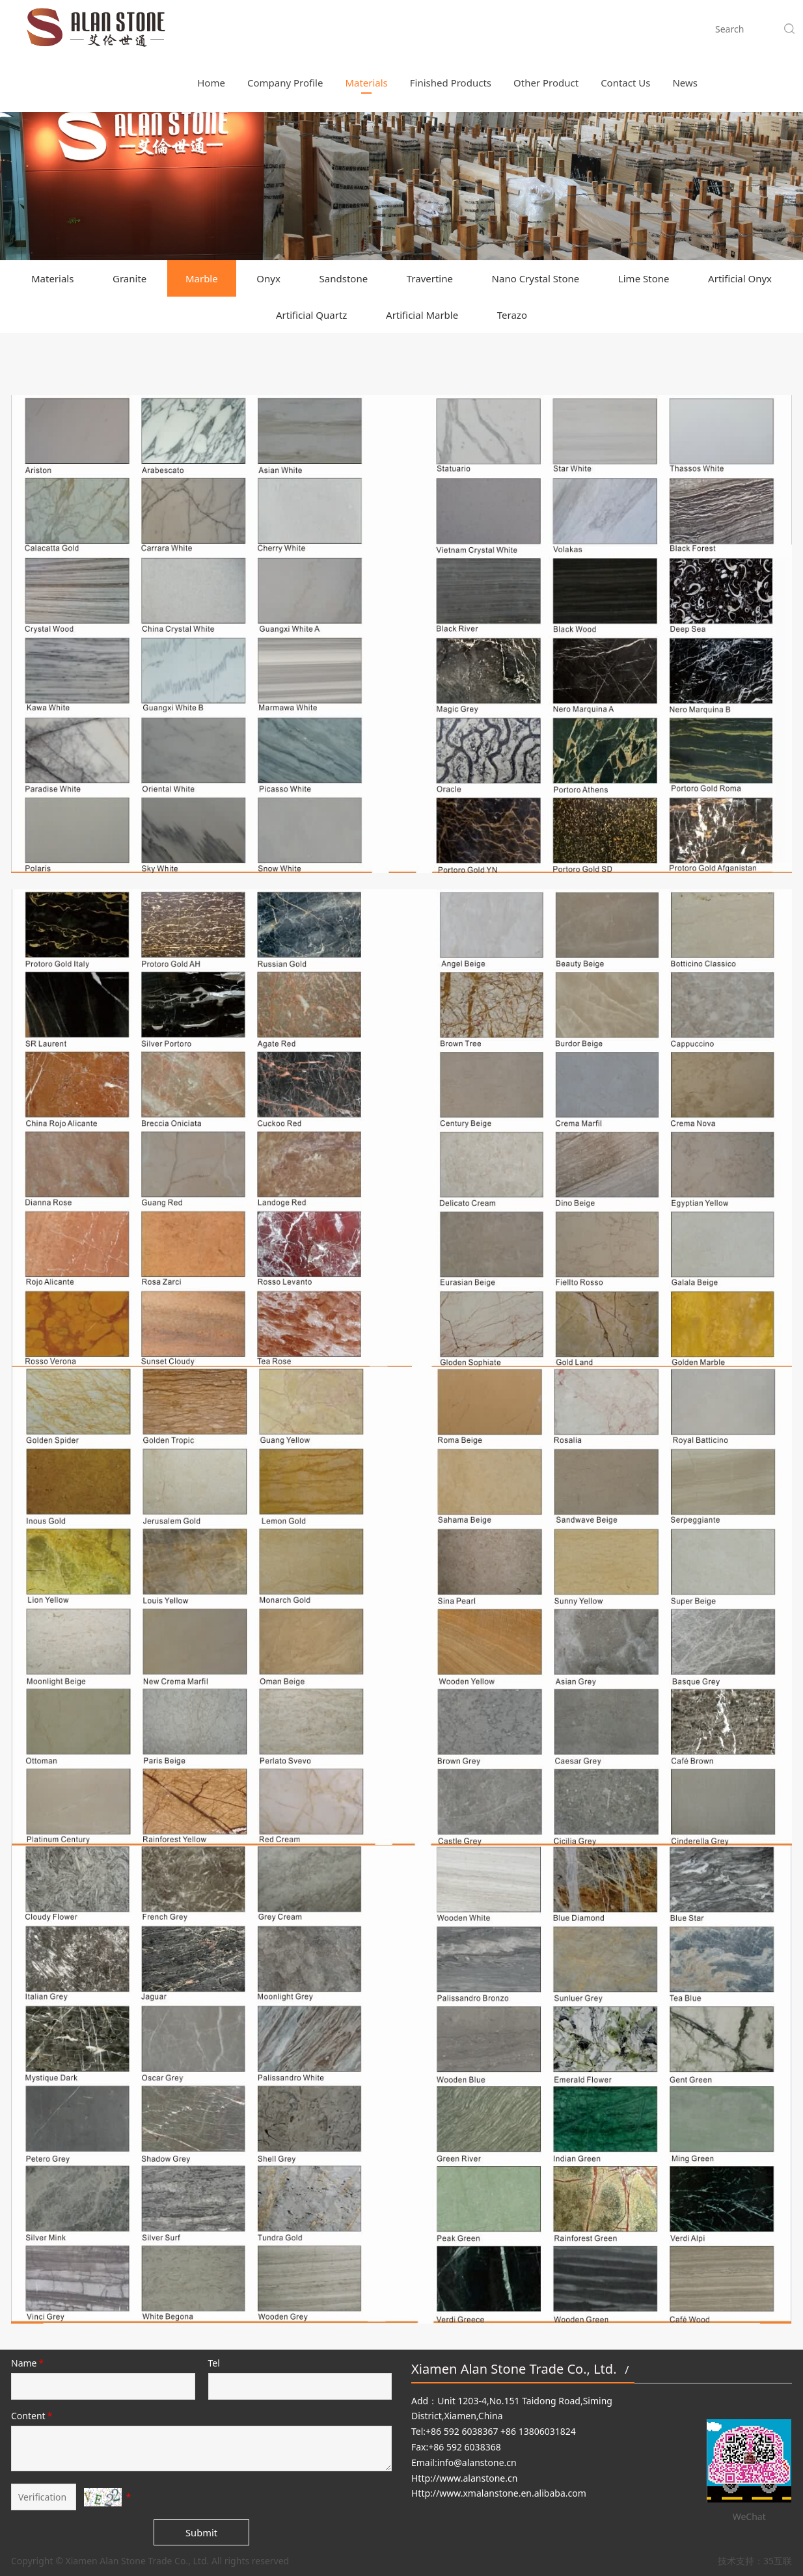 The image size is (803, 2576). I want to click on Onyx, so click(268, 278).